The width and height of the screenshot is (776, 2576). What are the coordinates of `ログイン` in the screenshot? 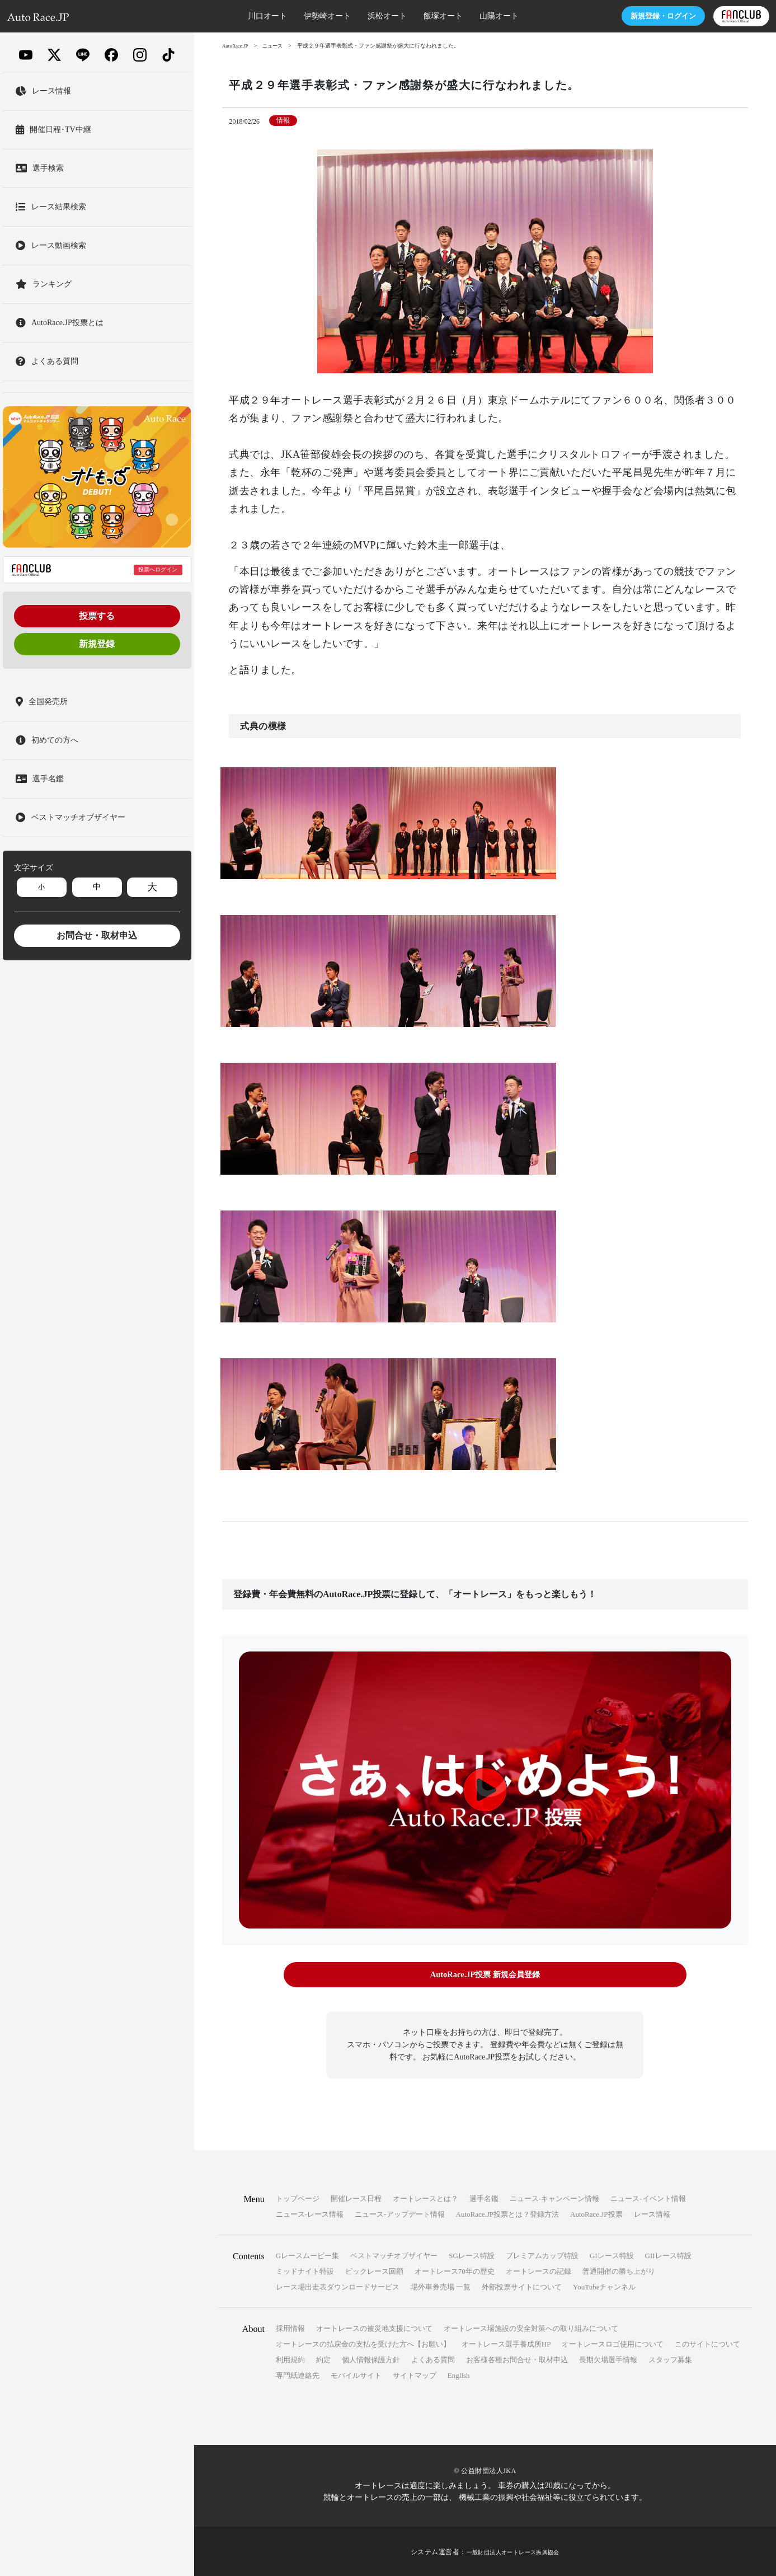 It's located at (618, 16).